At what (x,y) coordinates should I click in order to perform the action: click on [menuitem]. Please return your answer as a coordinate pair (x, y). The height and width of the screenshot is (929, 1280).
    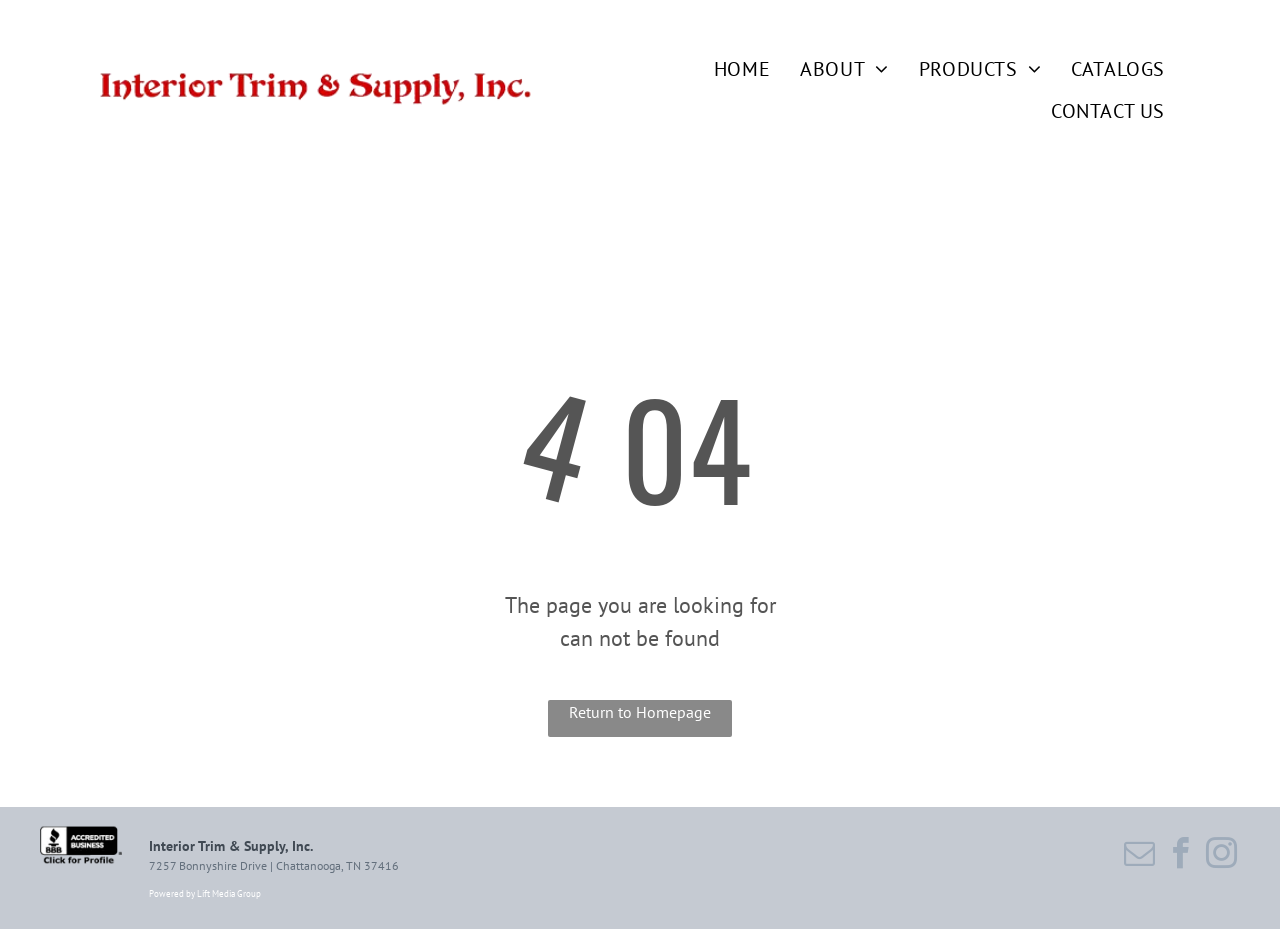
    Looking at the image, I should click on (727, 69).